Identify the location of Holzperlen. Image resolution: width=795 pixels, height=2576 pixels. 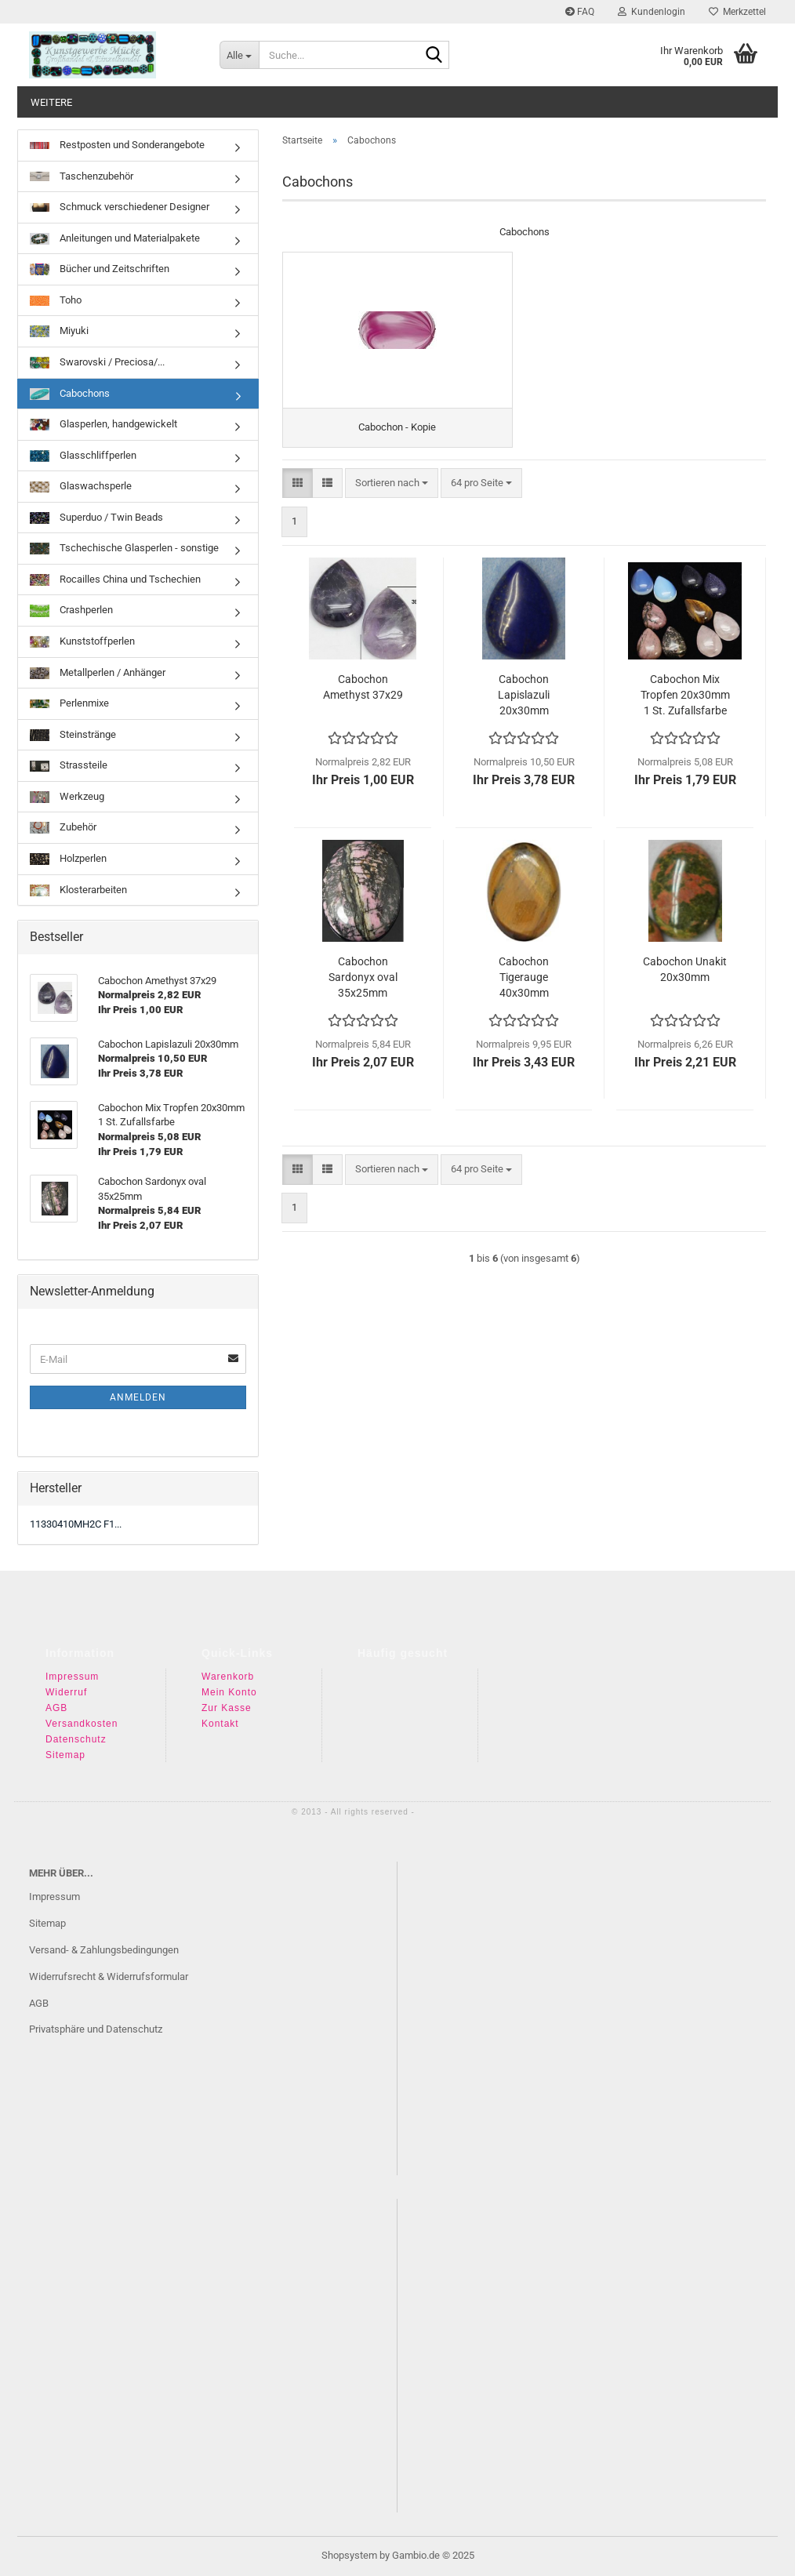
(68, 858).